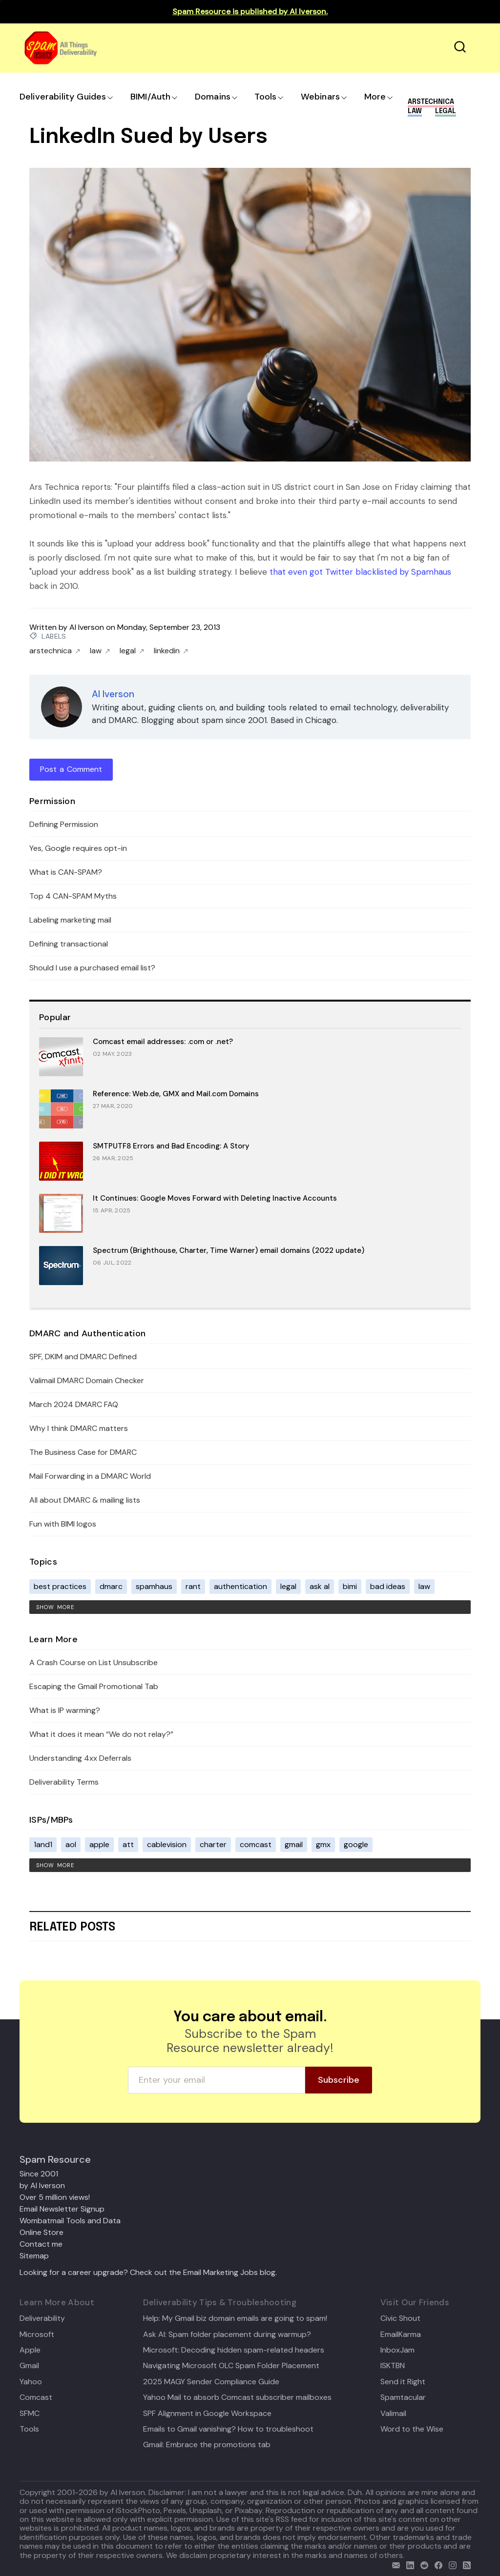 This screenshot has width=500, height=2576. I want to click on Labeling marketing mail, so click(70, 920).